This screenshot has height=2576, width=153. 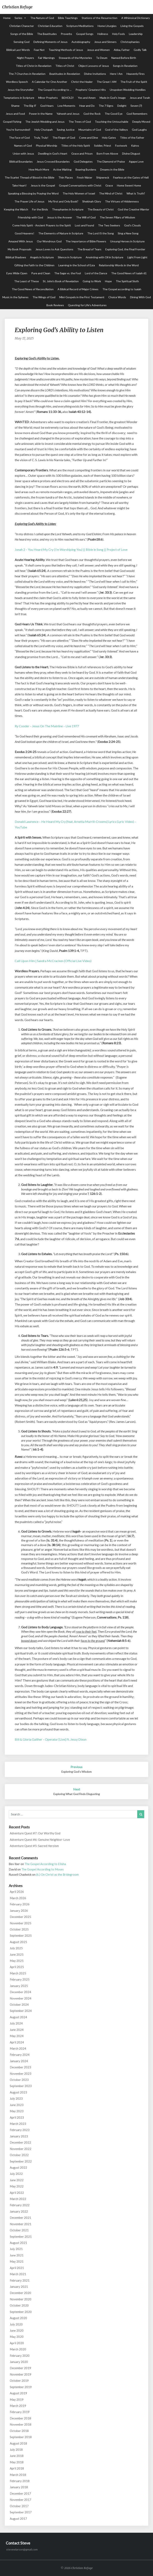 I want to click on July 2022, so click(x=16, y=2173).